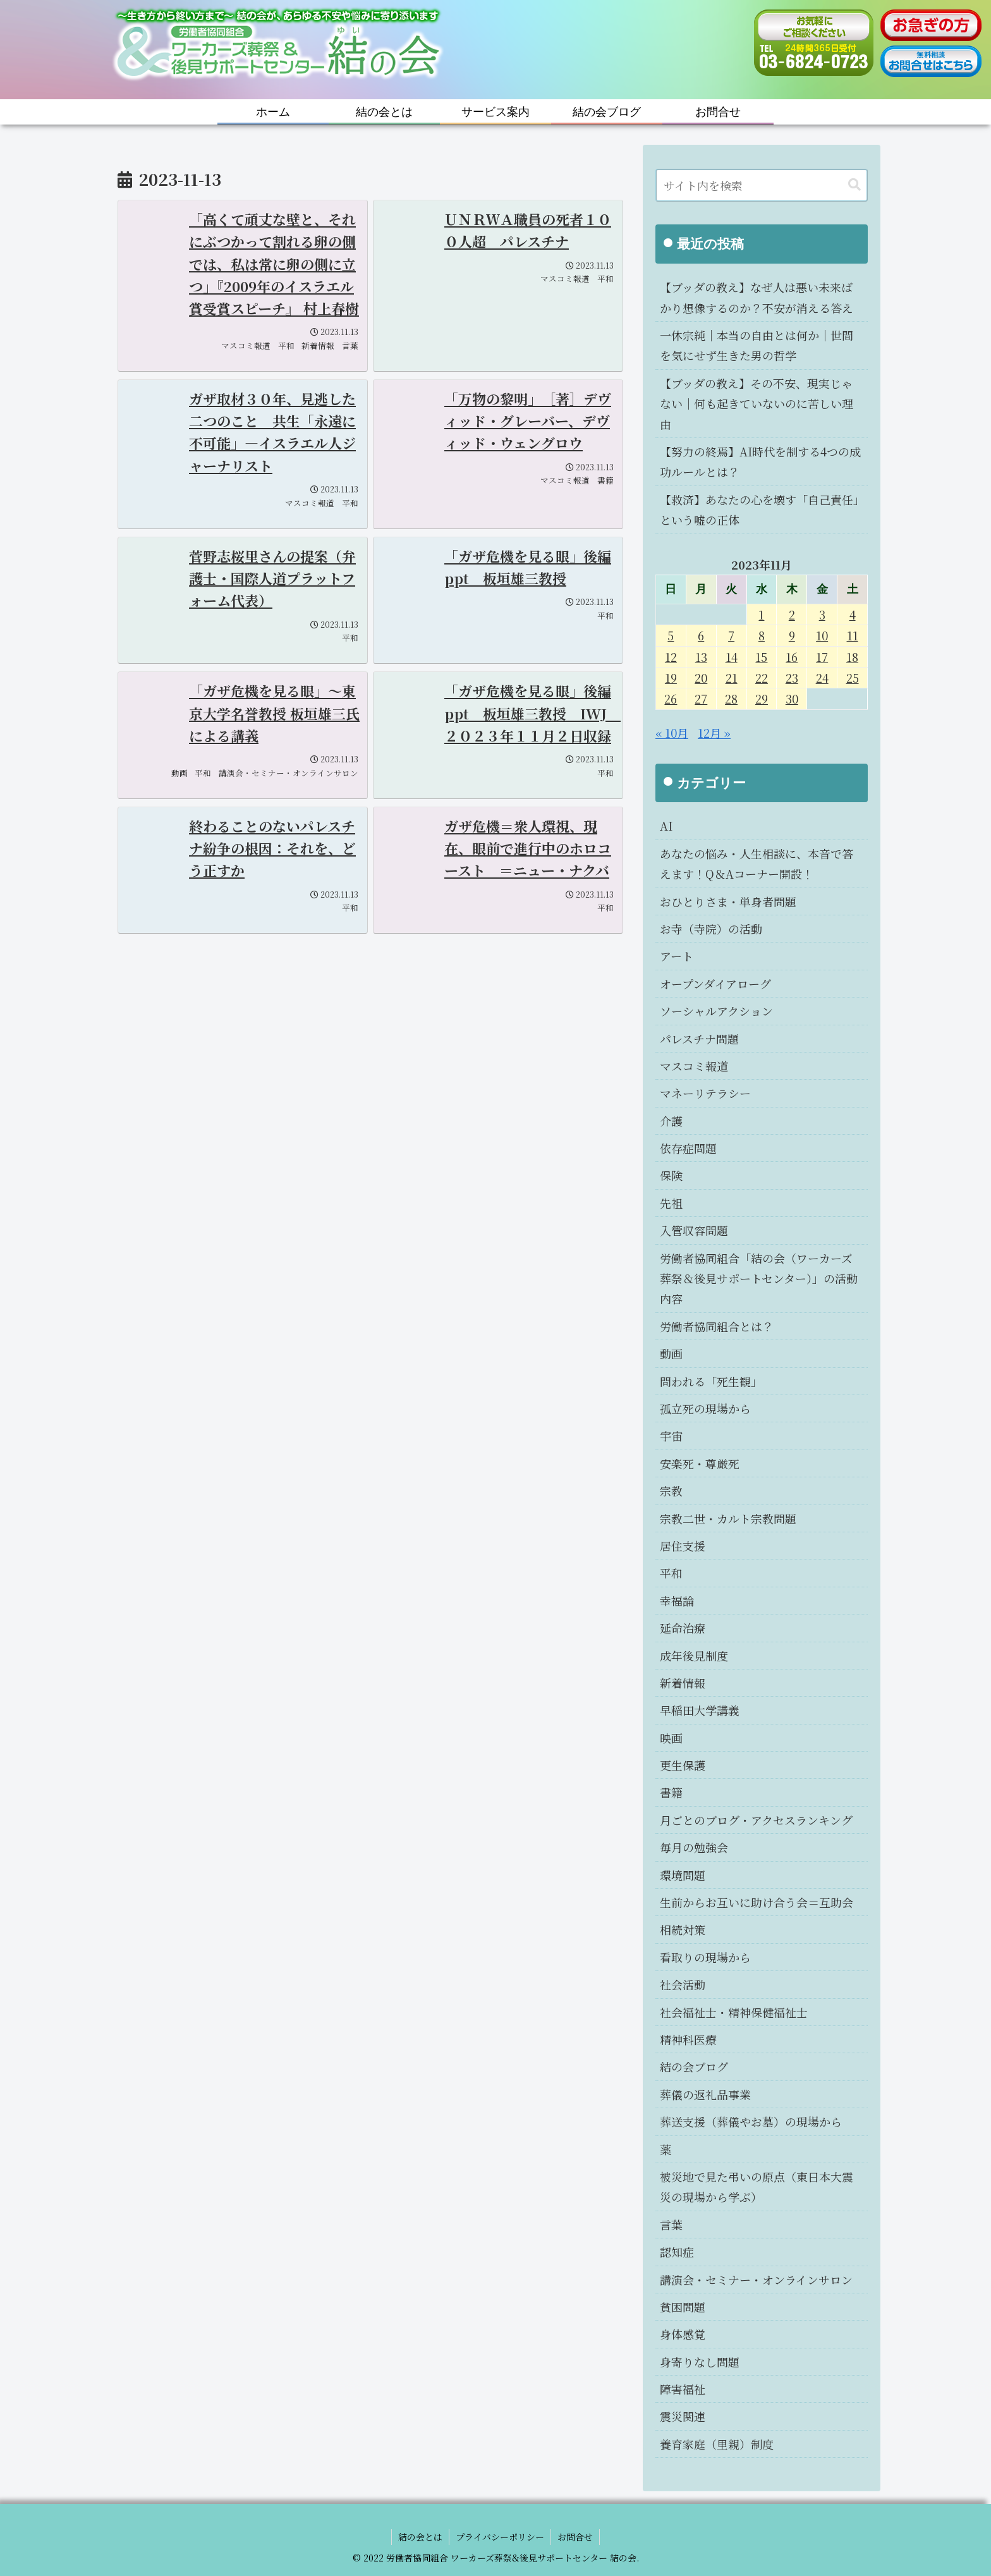  Describe the element at coordinates (694, 1066) in the screenshot. I see `マスコミ報道` at that location.